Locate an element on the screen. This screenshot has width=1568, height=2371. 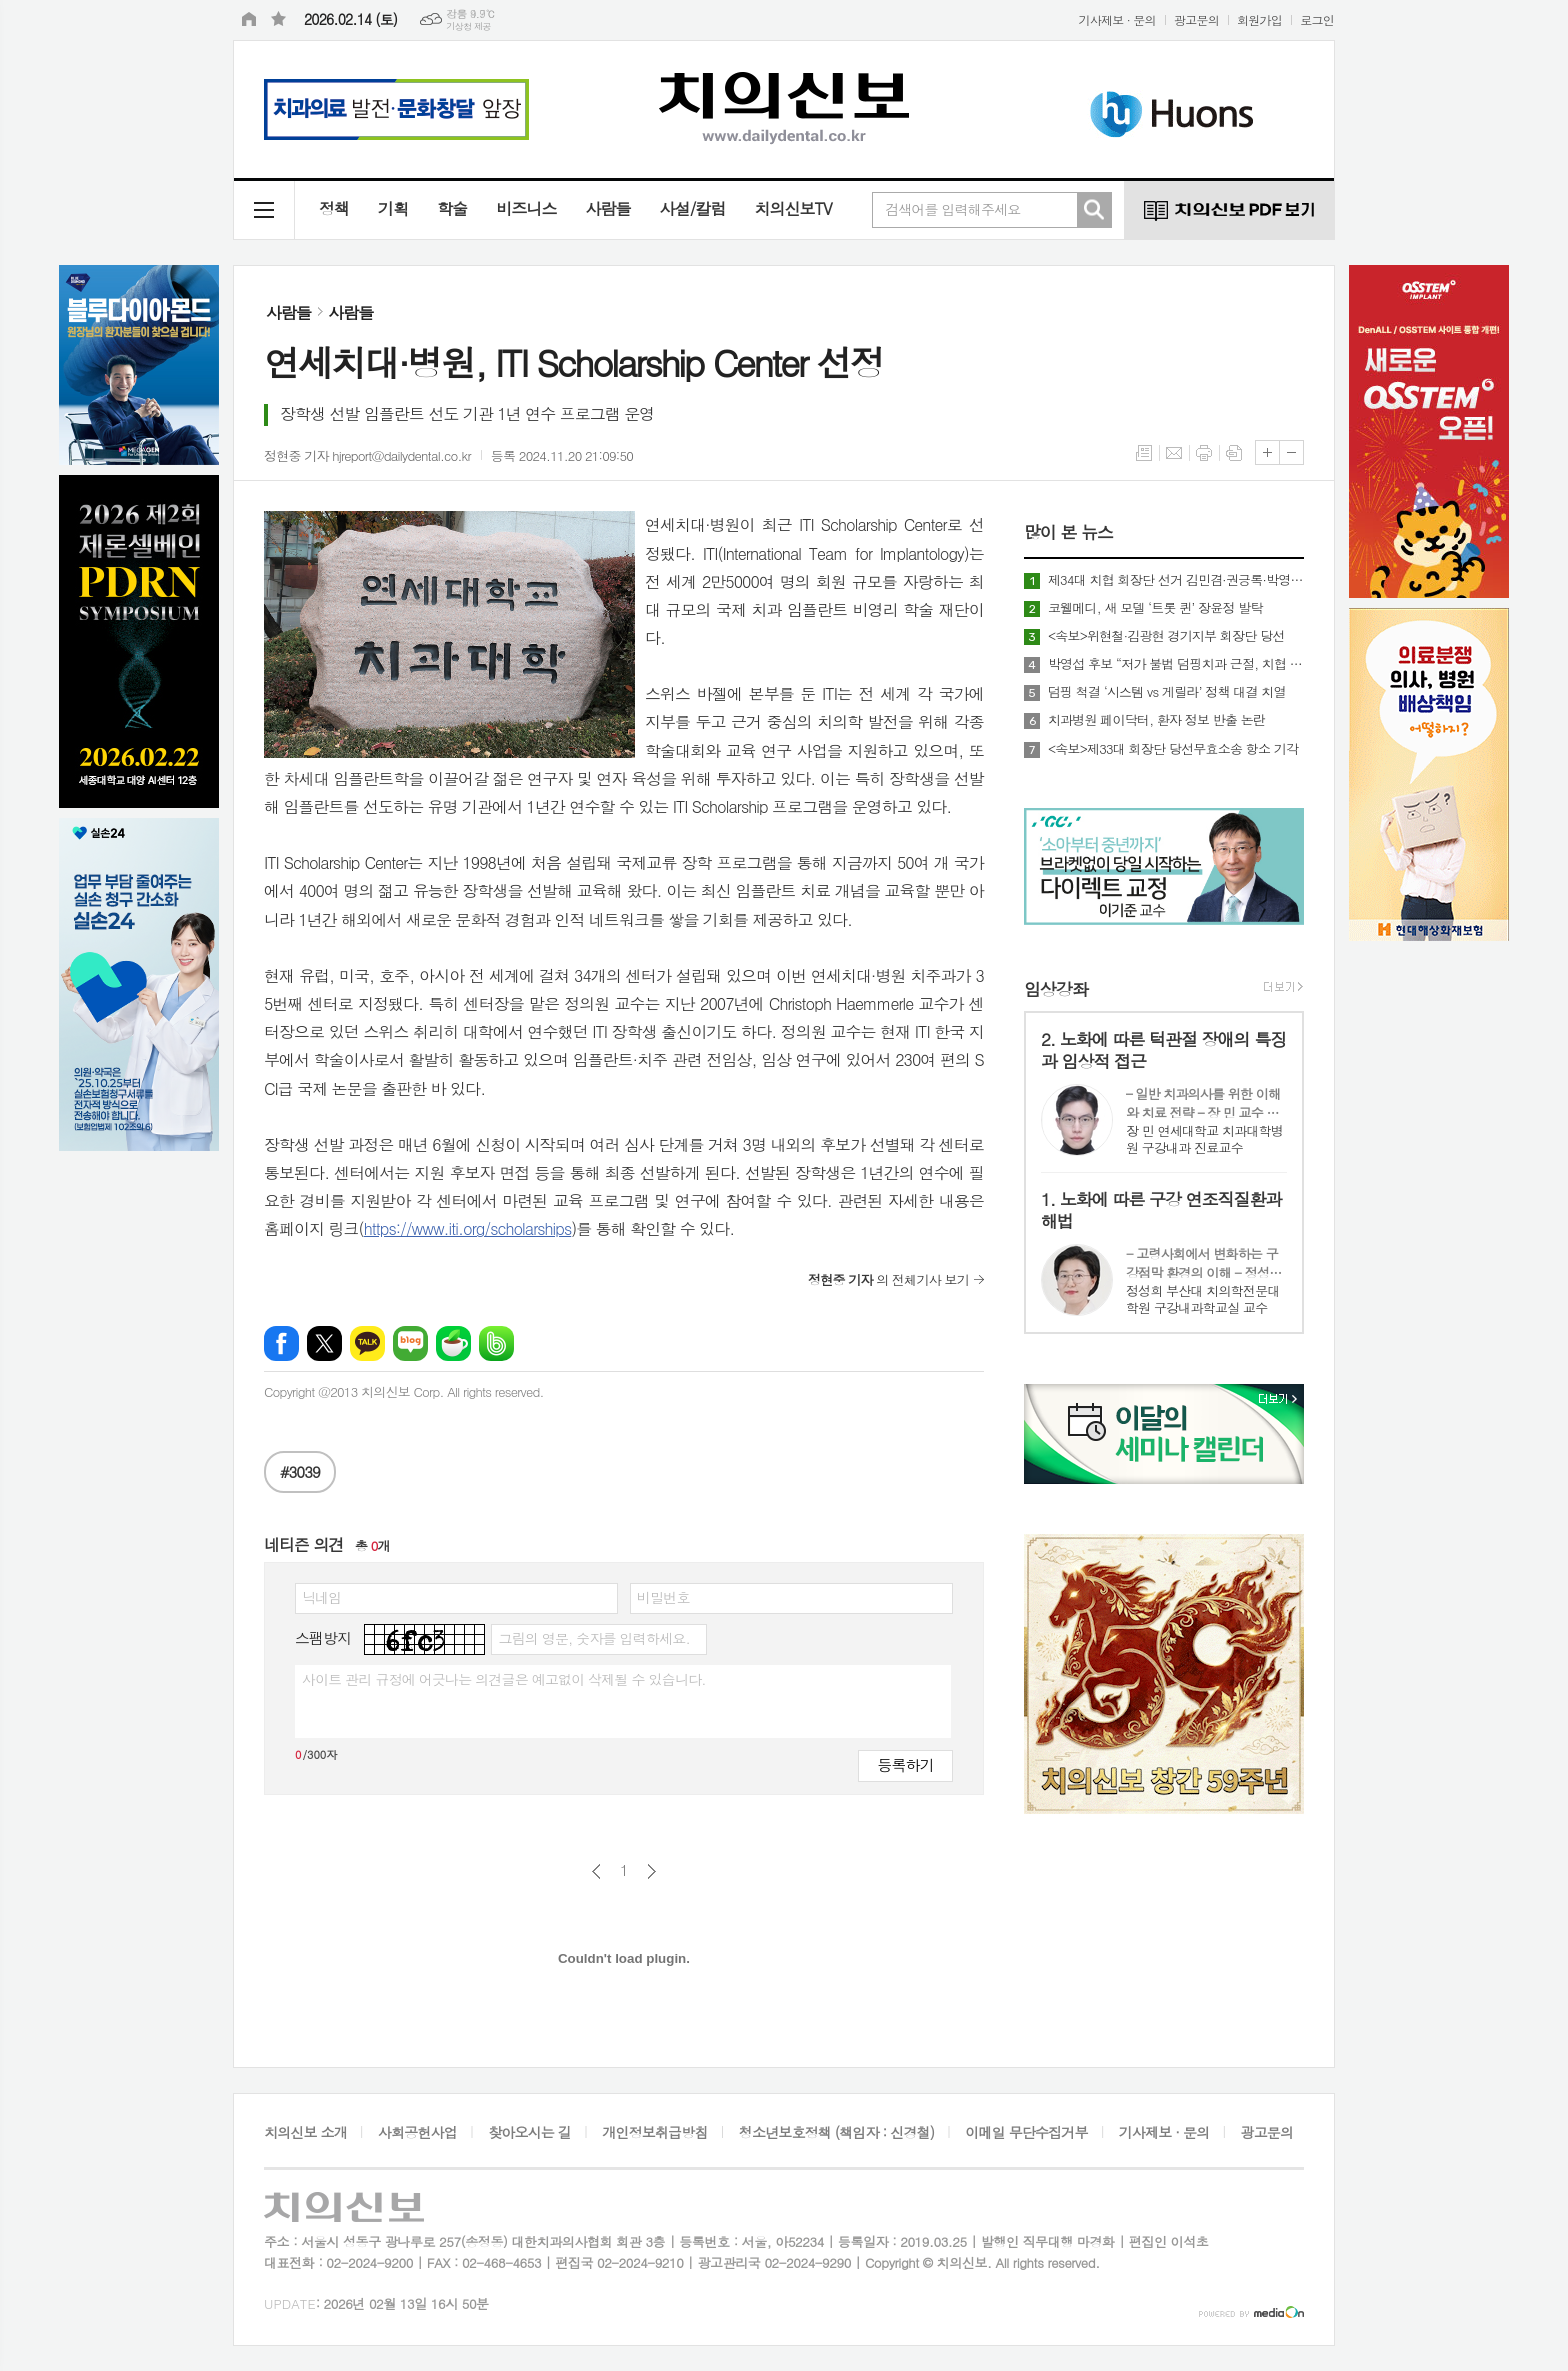
코웰메디, 새 모델 ‘트롯 퀸’ 장윤정 발탁 is located at coordinates (1155, 608).